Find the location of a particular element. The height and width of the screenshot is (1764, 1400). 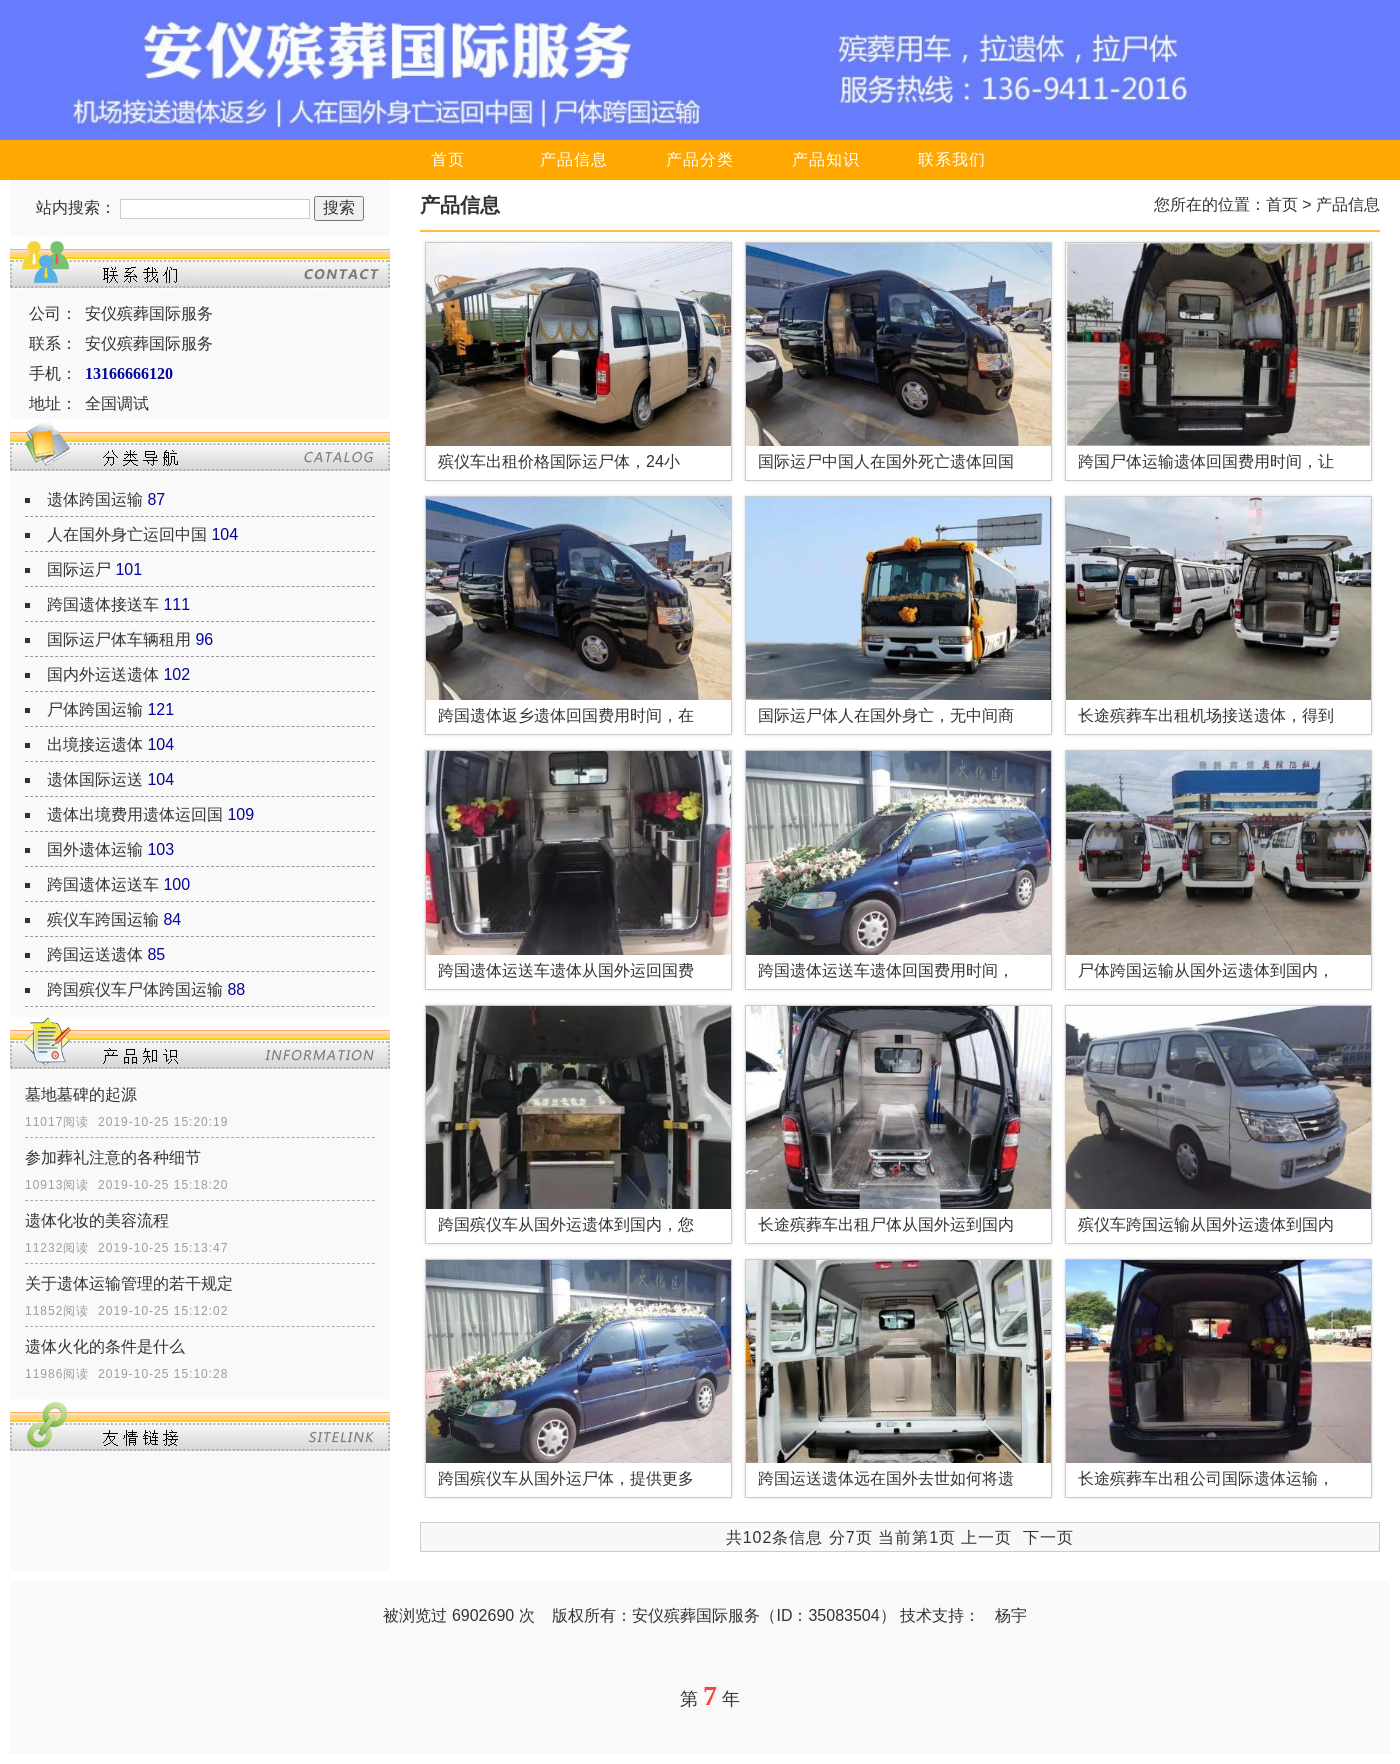

关于遗体运输管理的若干规定 is located at coordinates (129, 1283).